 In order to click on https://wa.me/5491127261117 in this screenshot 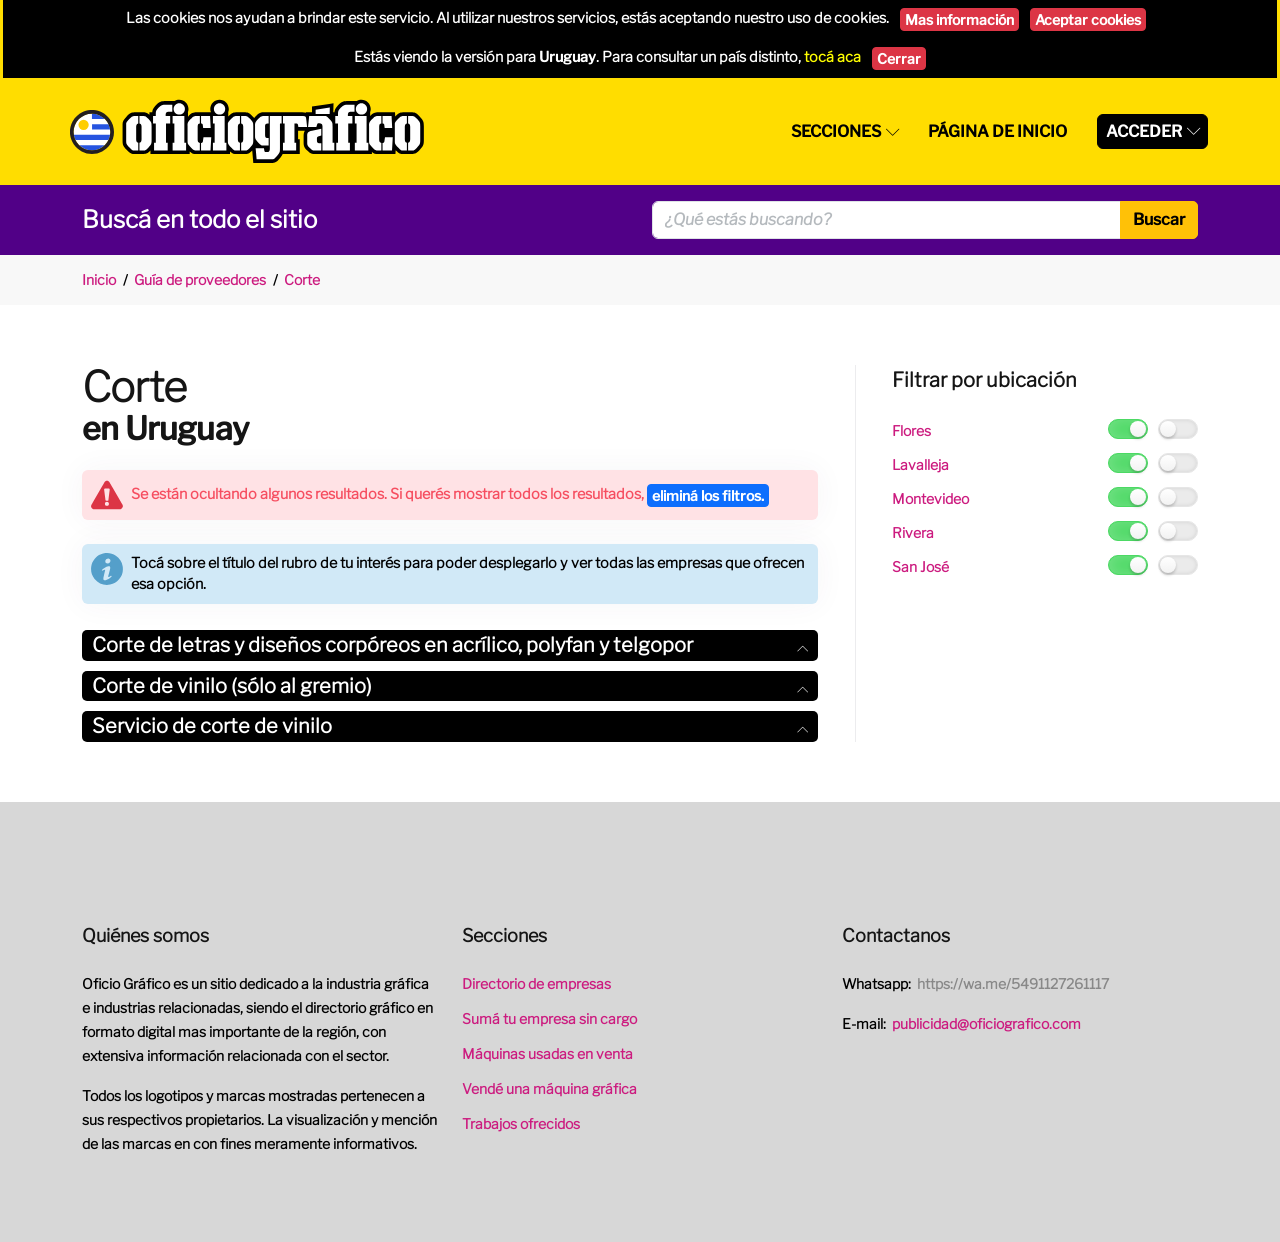, I will do `click(1013, 983)`.